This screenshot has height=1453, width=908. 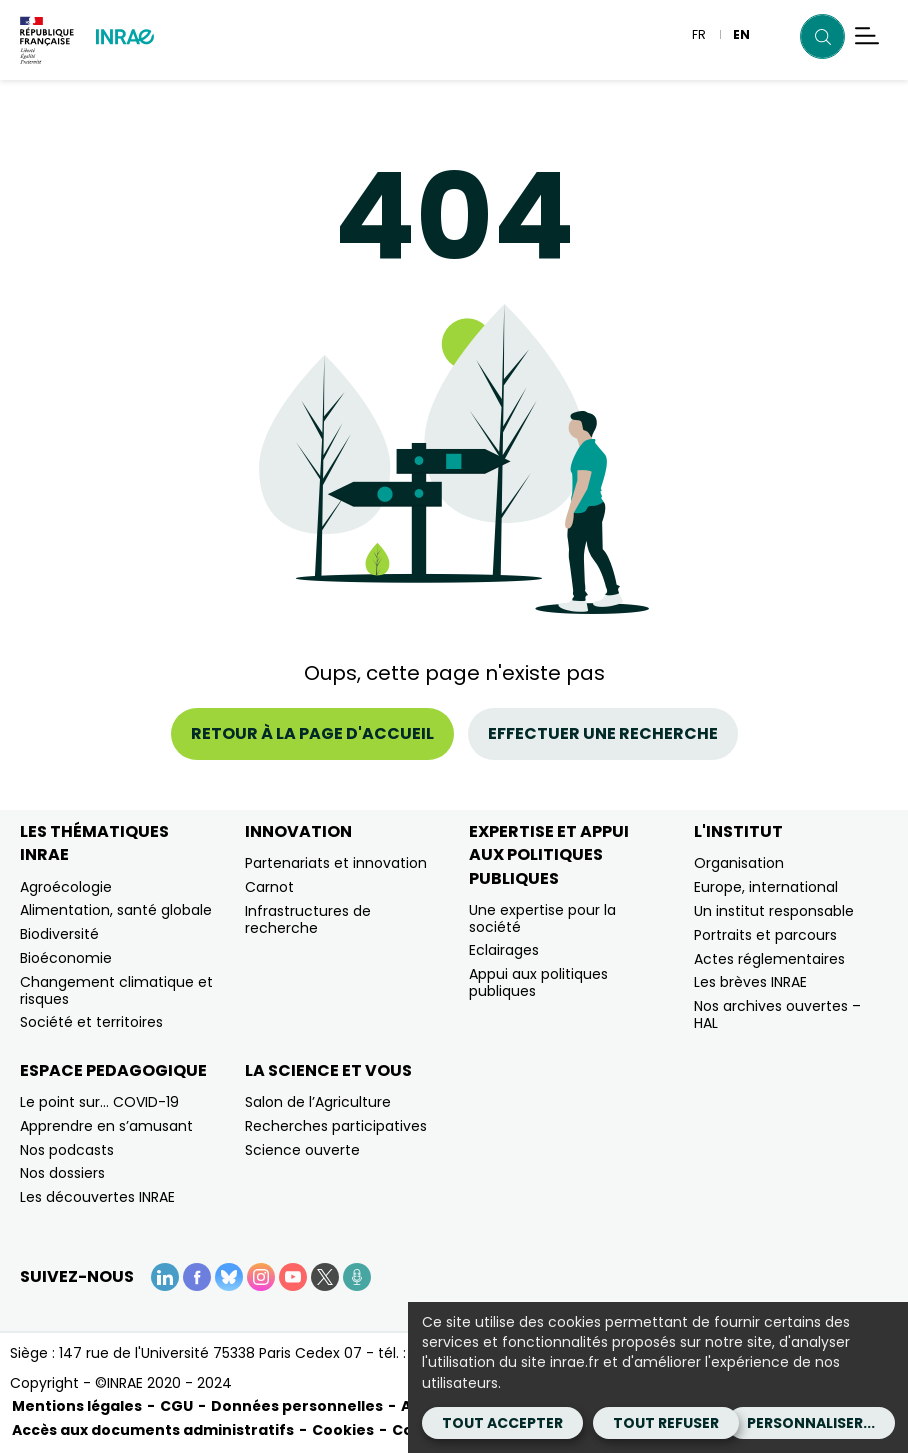 What do you see at coordinates (66, 887) in the screenshot?
I see `Agroécologie` at bounding box center [66, 887].